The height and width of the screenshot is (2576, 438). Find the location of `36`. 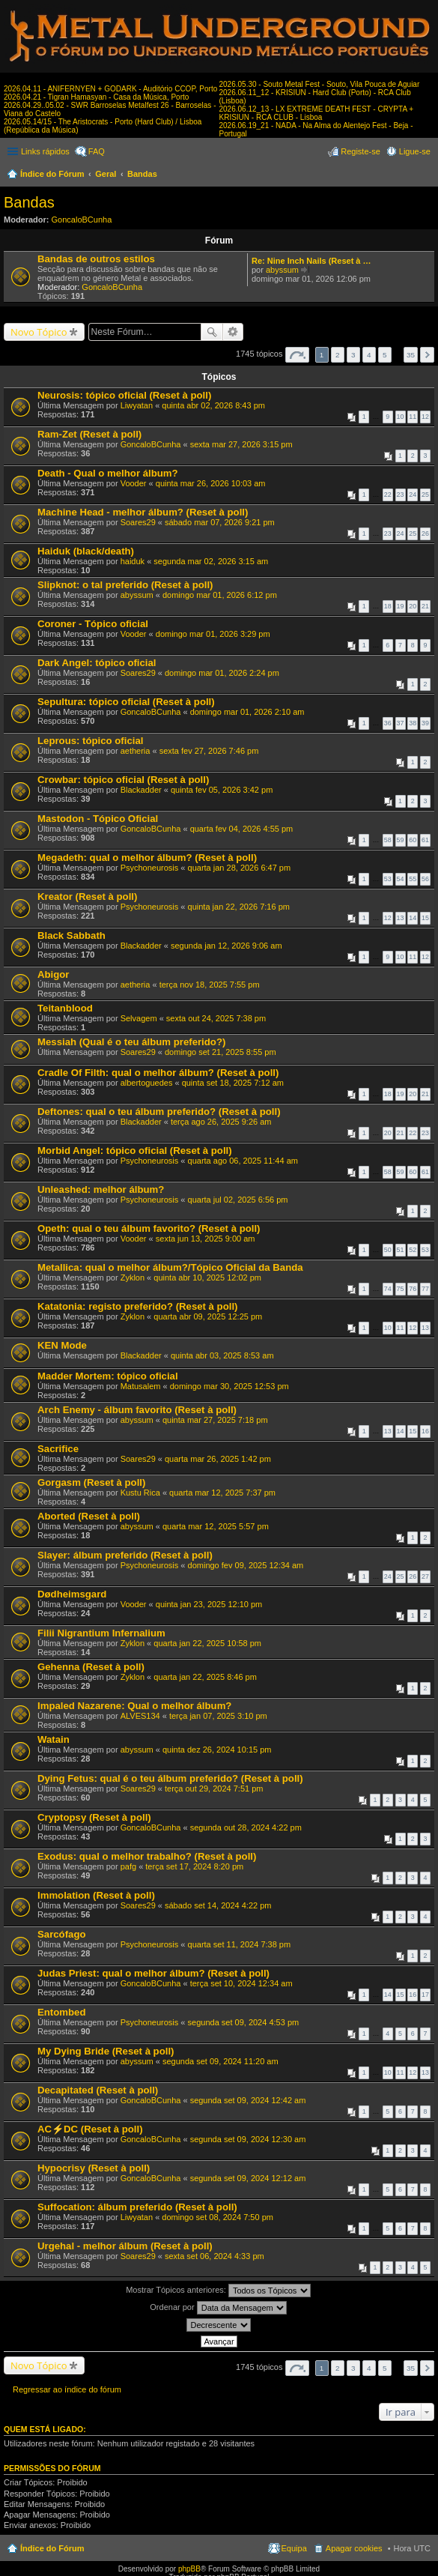

36 is located at coordinates (388, 723).